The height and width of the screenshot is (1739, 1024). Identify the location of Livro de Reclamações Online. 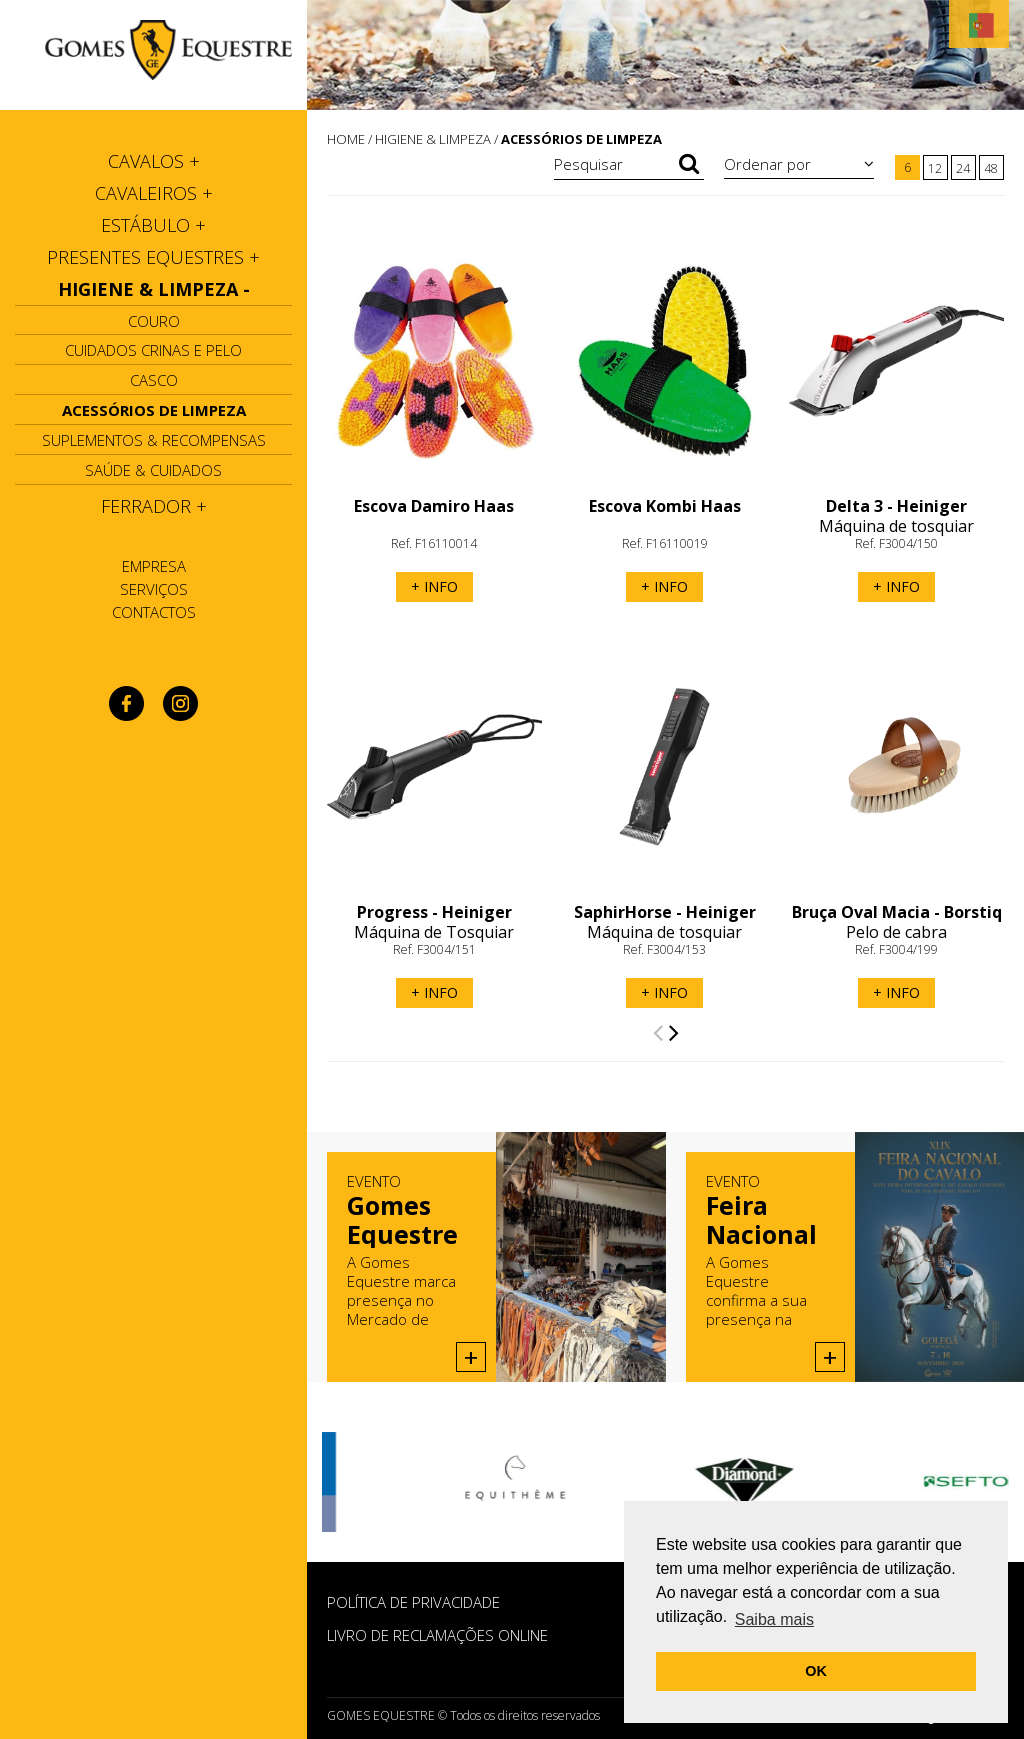
(437, 1635).